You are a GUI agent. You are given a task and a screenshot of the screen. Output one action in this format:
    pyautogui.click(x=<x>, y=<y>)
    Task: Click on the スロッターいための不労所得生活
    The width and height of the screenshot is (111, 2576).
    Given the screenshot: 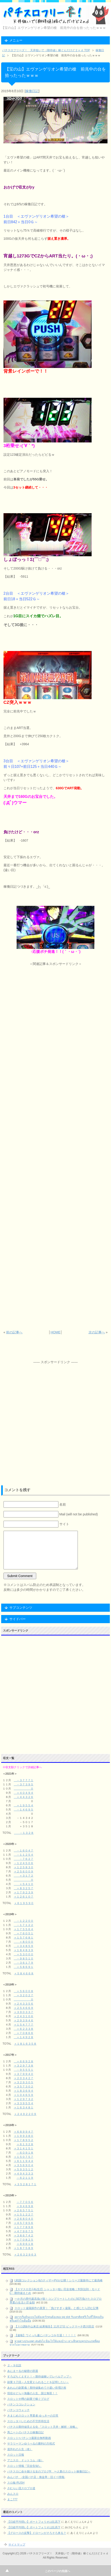 What is the action you would take?
    pyautogui.click(x=28, y=2421)
    